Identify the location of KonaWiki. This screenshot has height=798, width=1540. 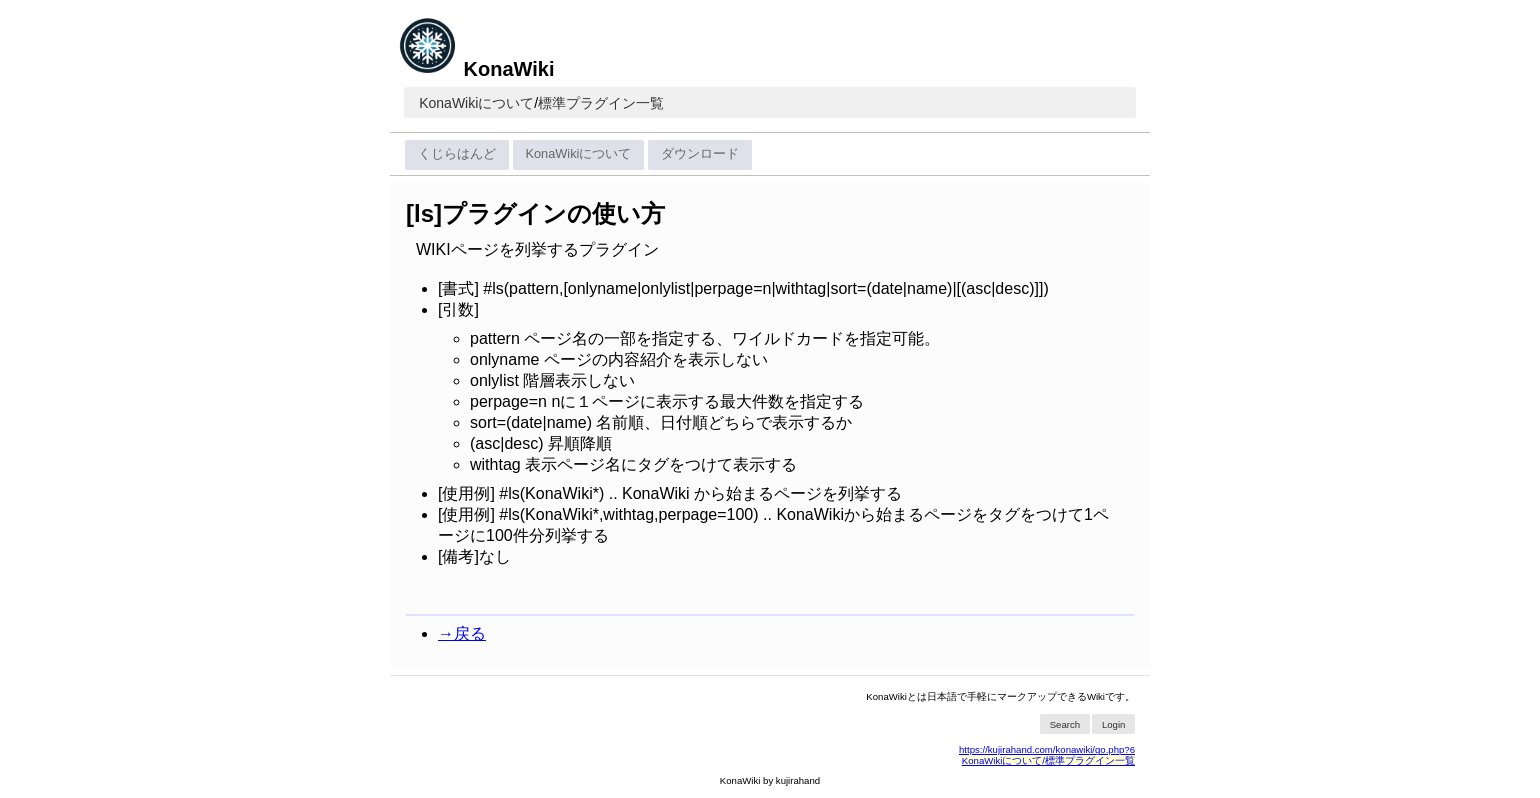
(476, 69).